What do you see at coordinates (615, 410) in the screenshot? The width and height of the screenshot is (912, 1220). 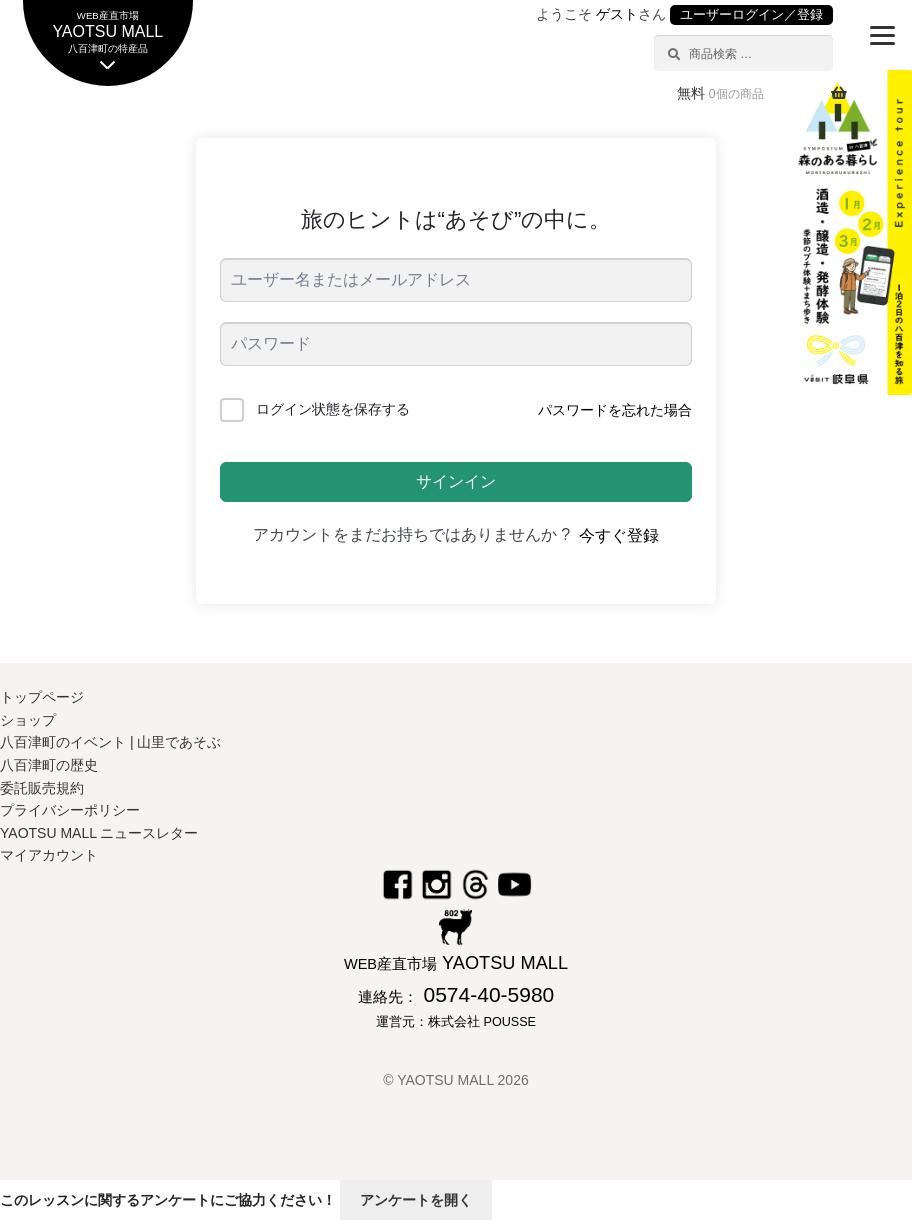 I see `パスワードを忘れた場合` at bounding box center [615, 410].